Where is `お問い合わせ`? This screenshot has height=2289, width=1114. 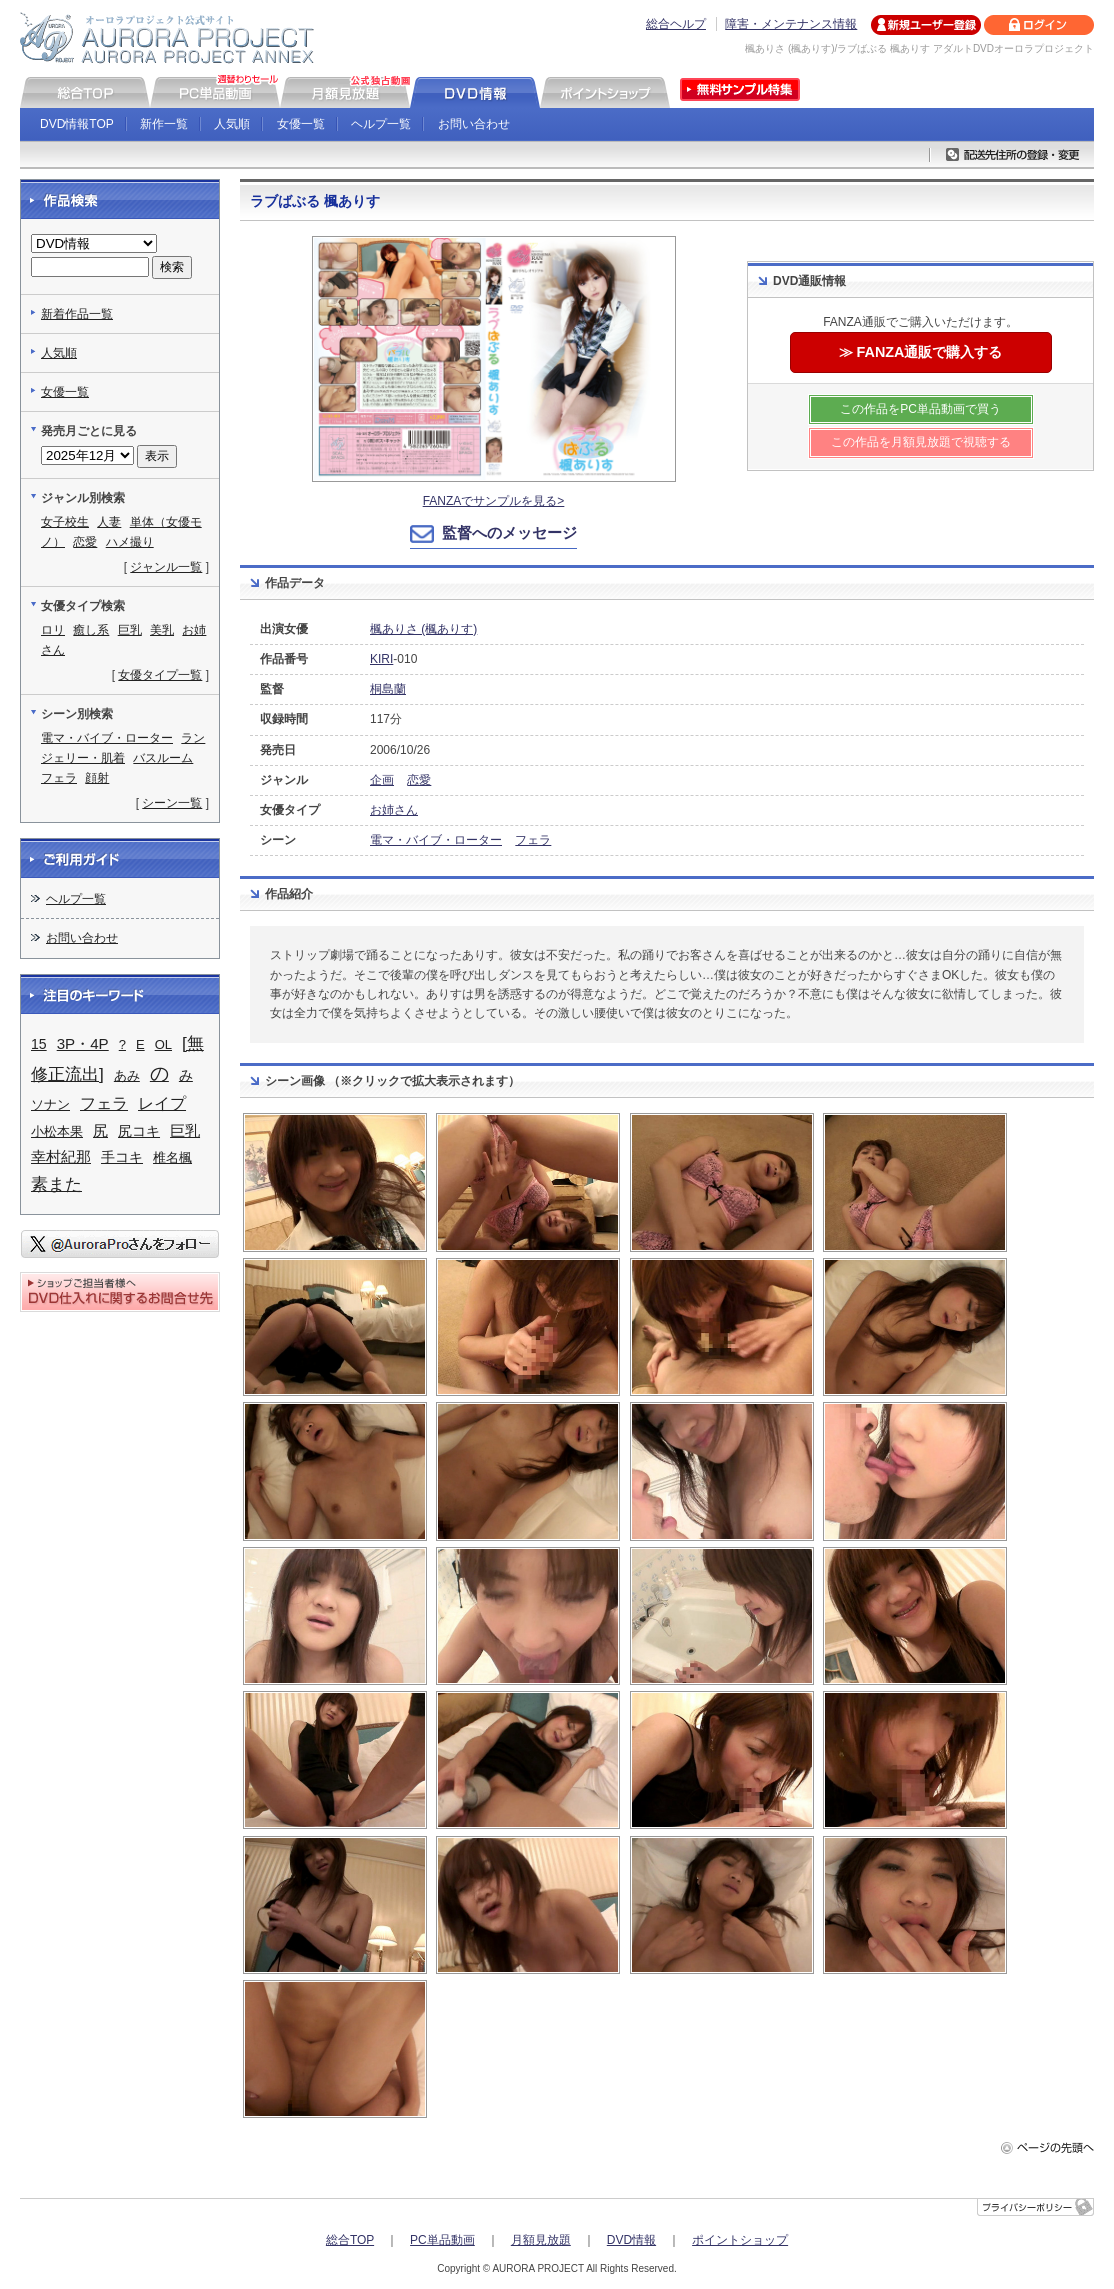 お問い合わせ is located at coordinates (474, 124).